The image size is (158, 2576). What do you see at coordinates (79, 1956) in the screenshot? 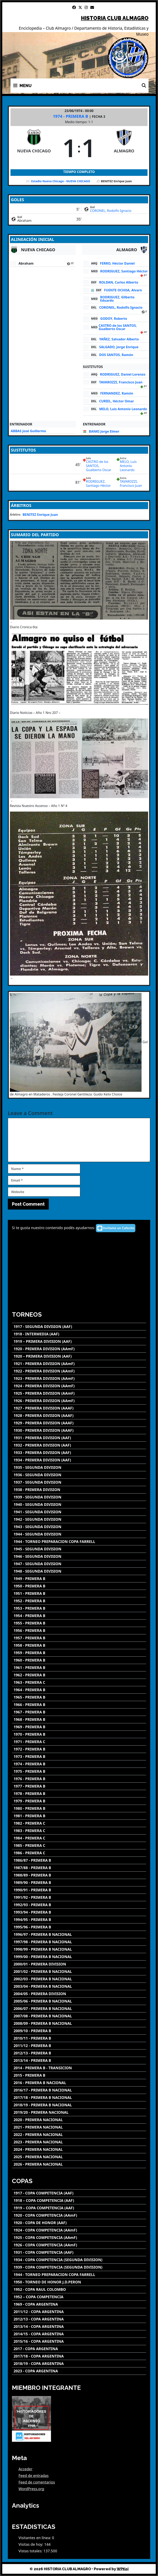
I see `[1999/00 - PRIMERA B NACIONAL]` at bounding box center [79, 1956].